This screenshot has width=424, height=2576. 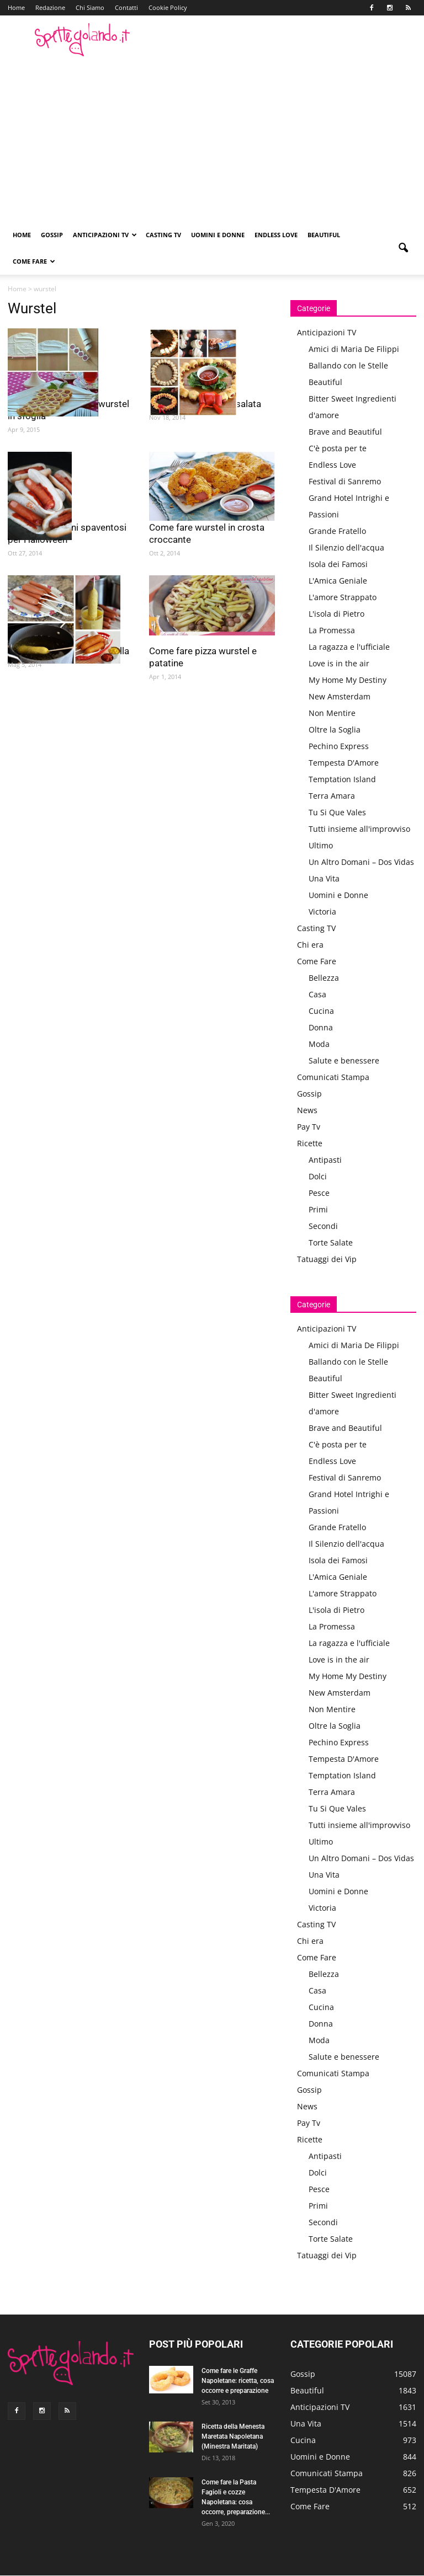 I want to click on Endless Love, so click(x=276, y=235).